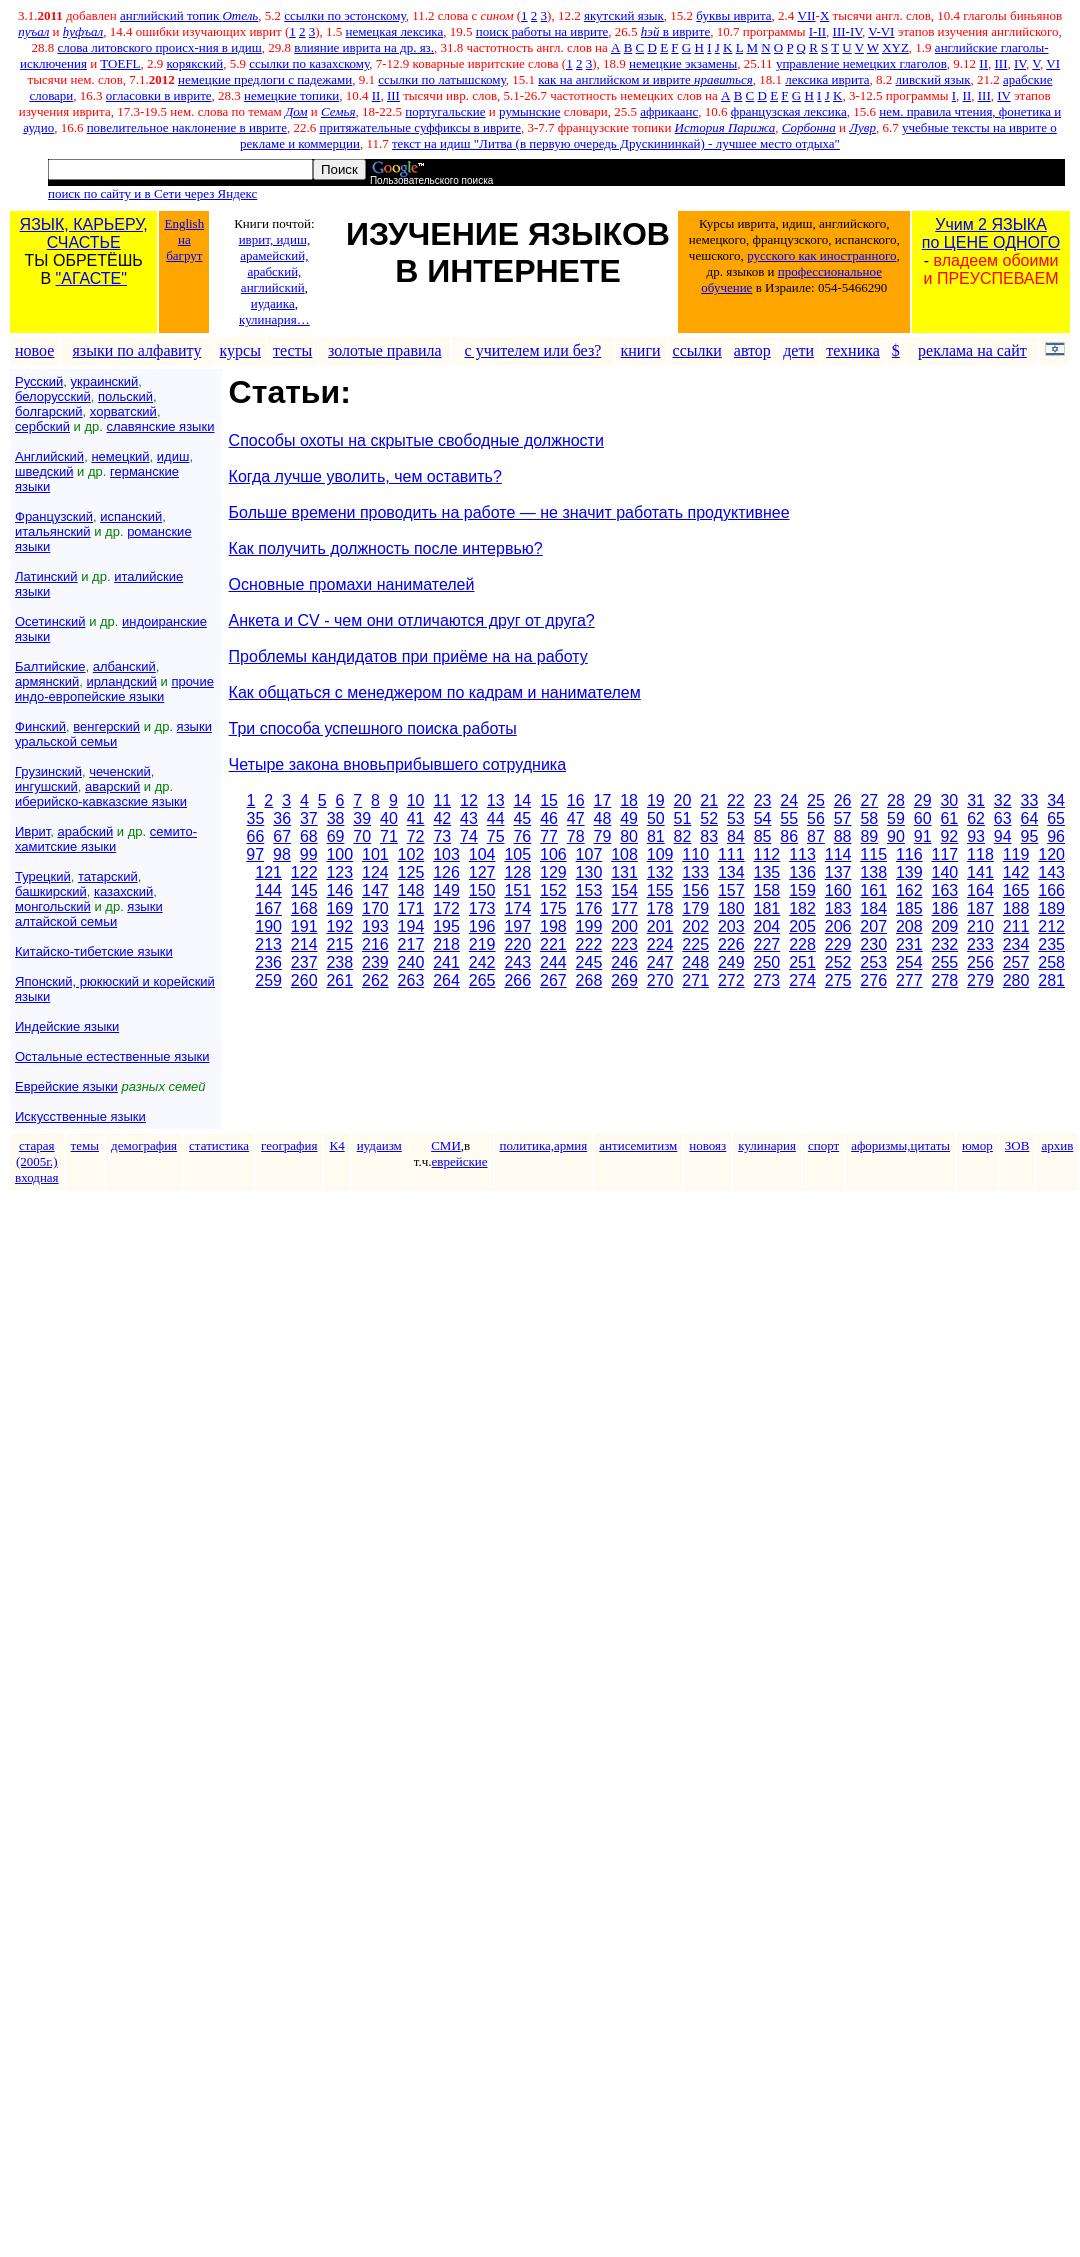  Describe the element at coordinates (51, 891) in the screenshot. I see `башкирский` at that location.